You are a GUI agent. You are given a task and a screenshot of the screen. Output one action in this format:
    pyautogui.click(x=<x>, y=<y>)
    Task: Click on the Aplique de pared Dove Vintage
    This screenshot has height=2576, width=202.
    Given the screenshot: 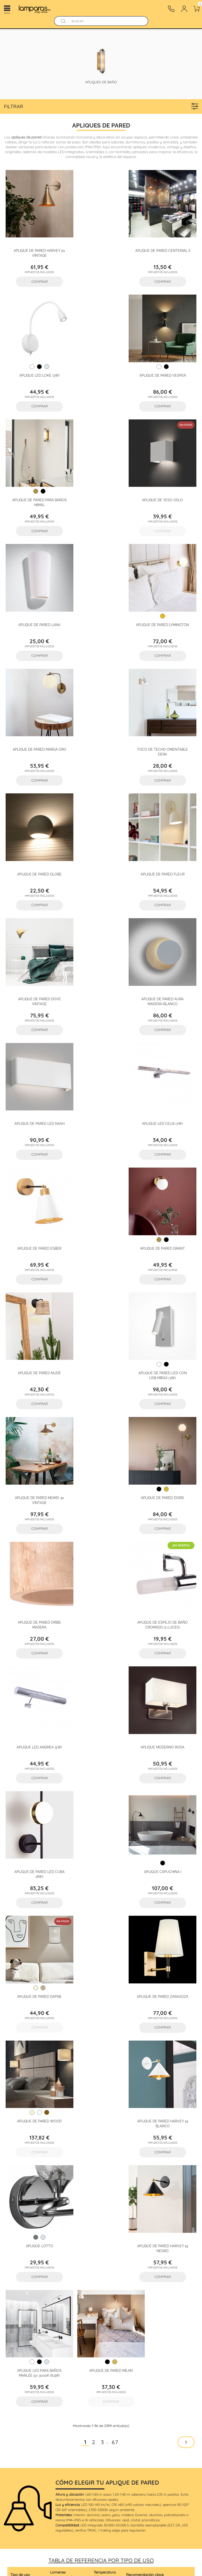 What is the action you would take?
    pyautogui.click(x=35, y=715)
    